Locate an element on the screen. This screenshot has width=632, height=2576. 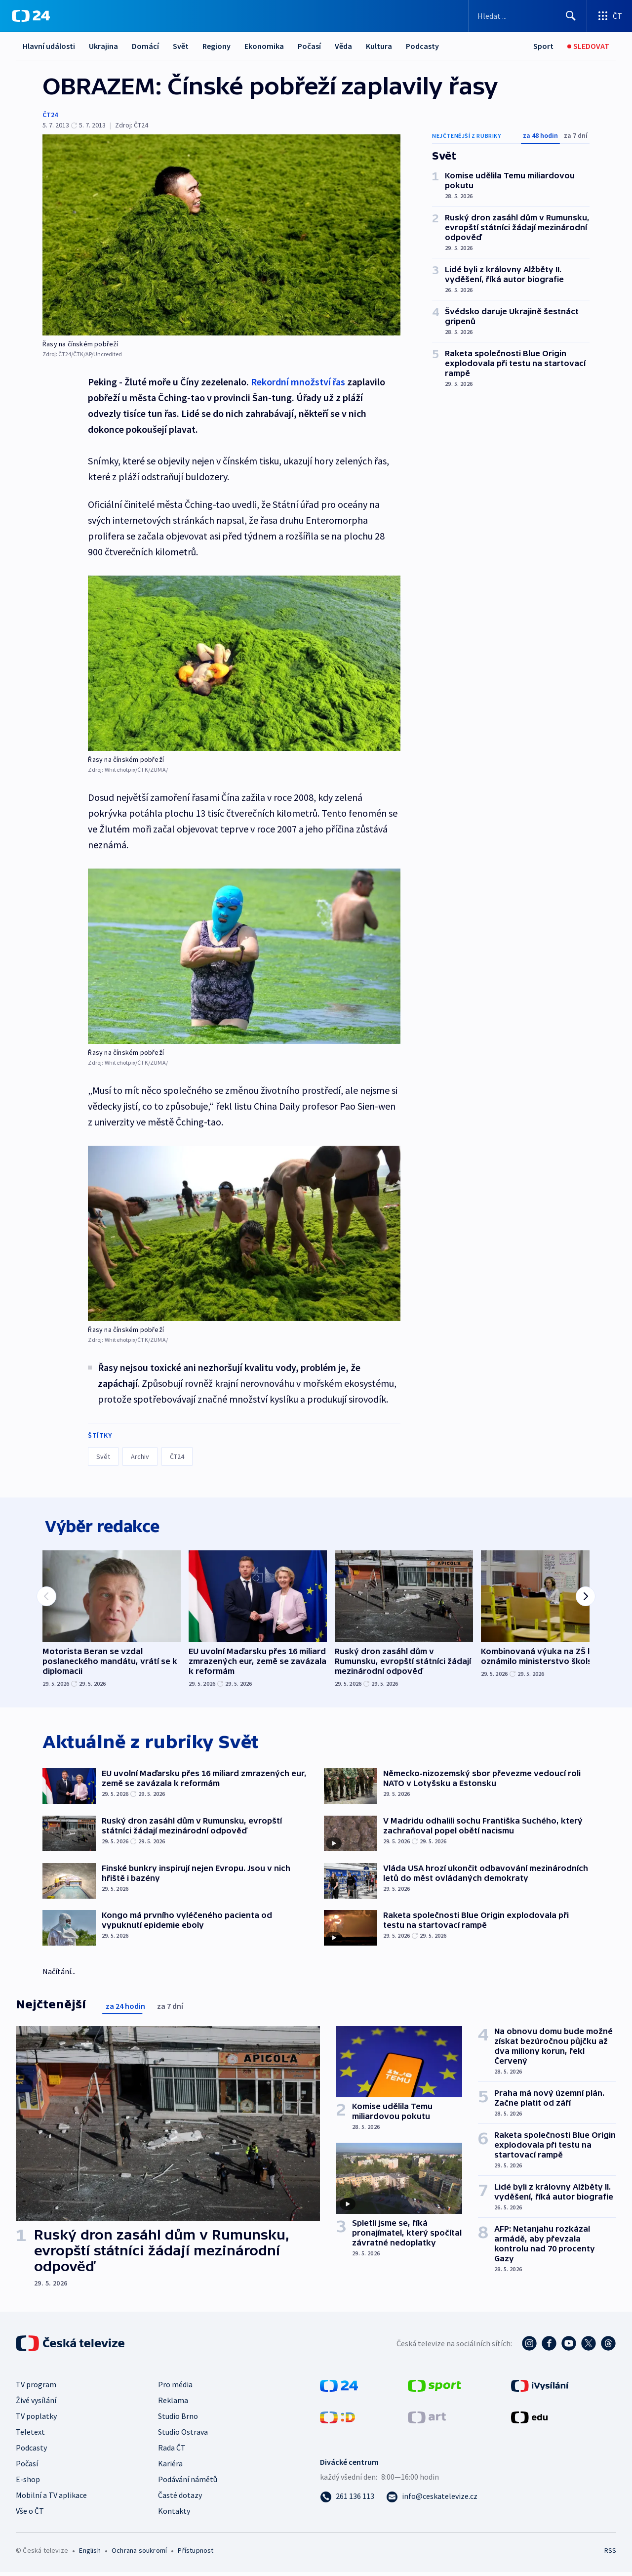
ČT24 is located at coordinates (50, 114).